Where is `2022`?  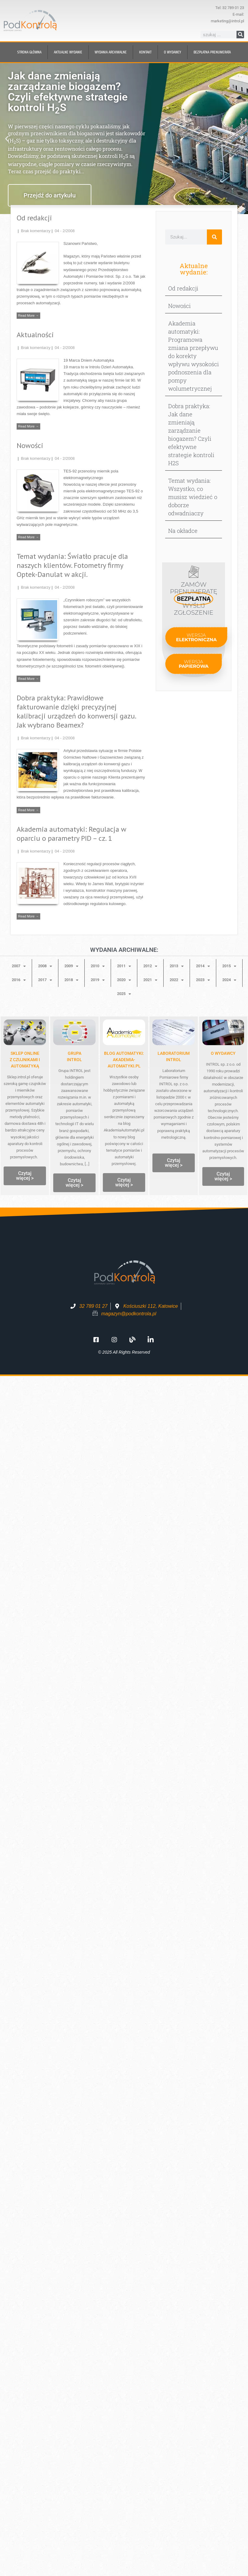
2022 is located at coordinates (177, 980).